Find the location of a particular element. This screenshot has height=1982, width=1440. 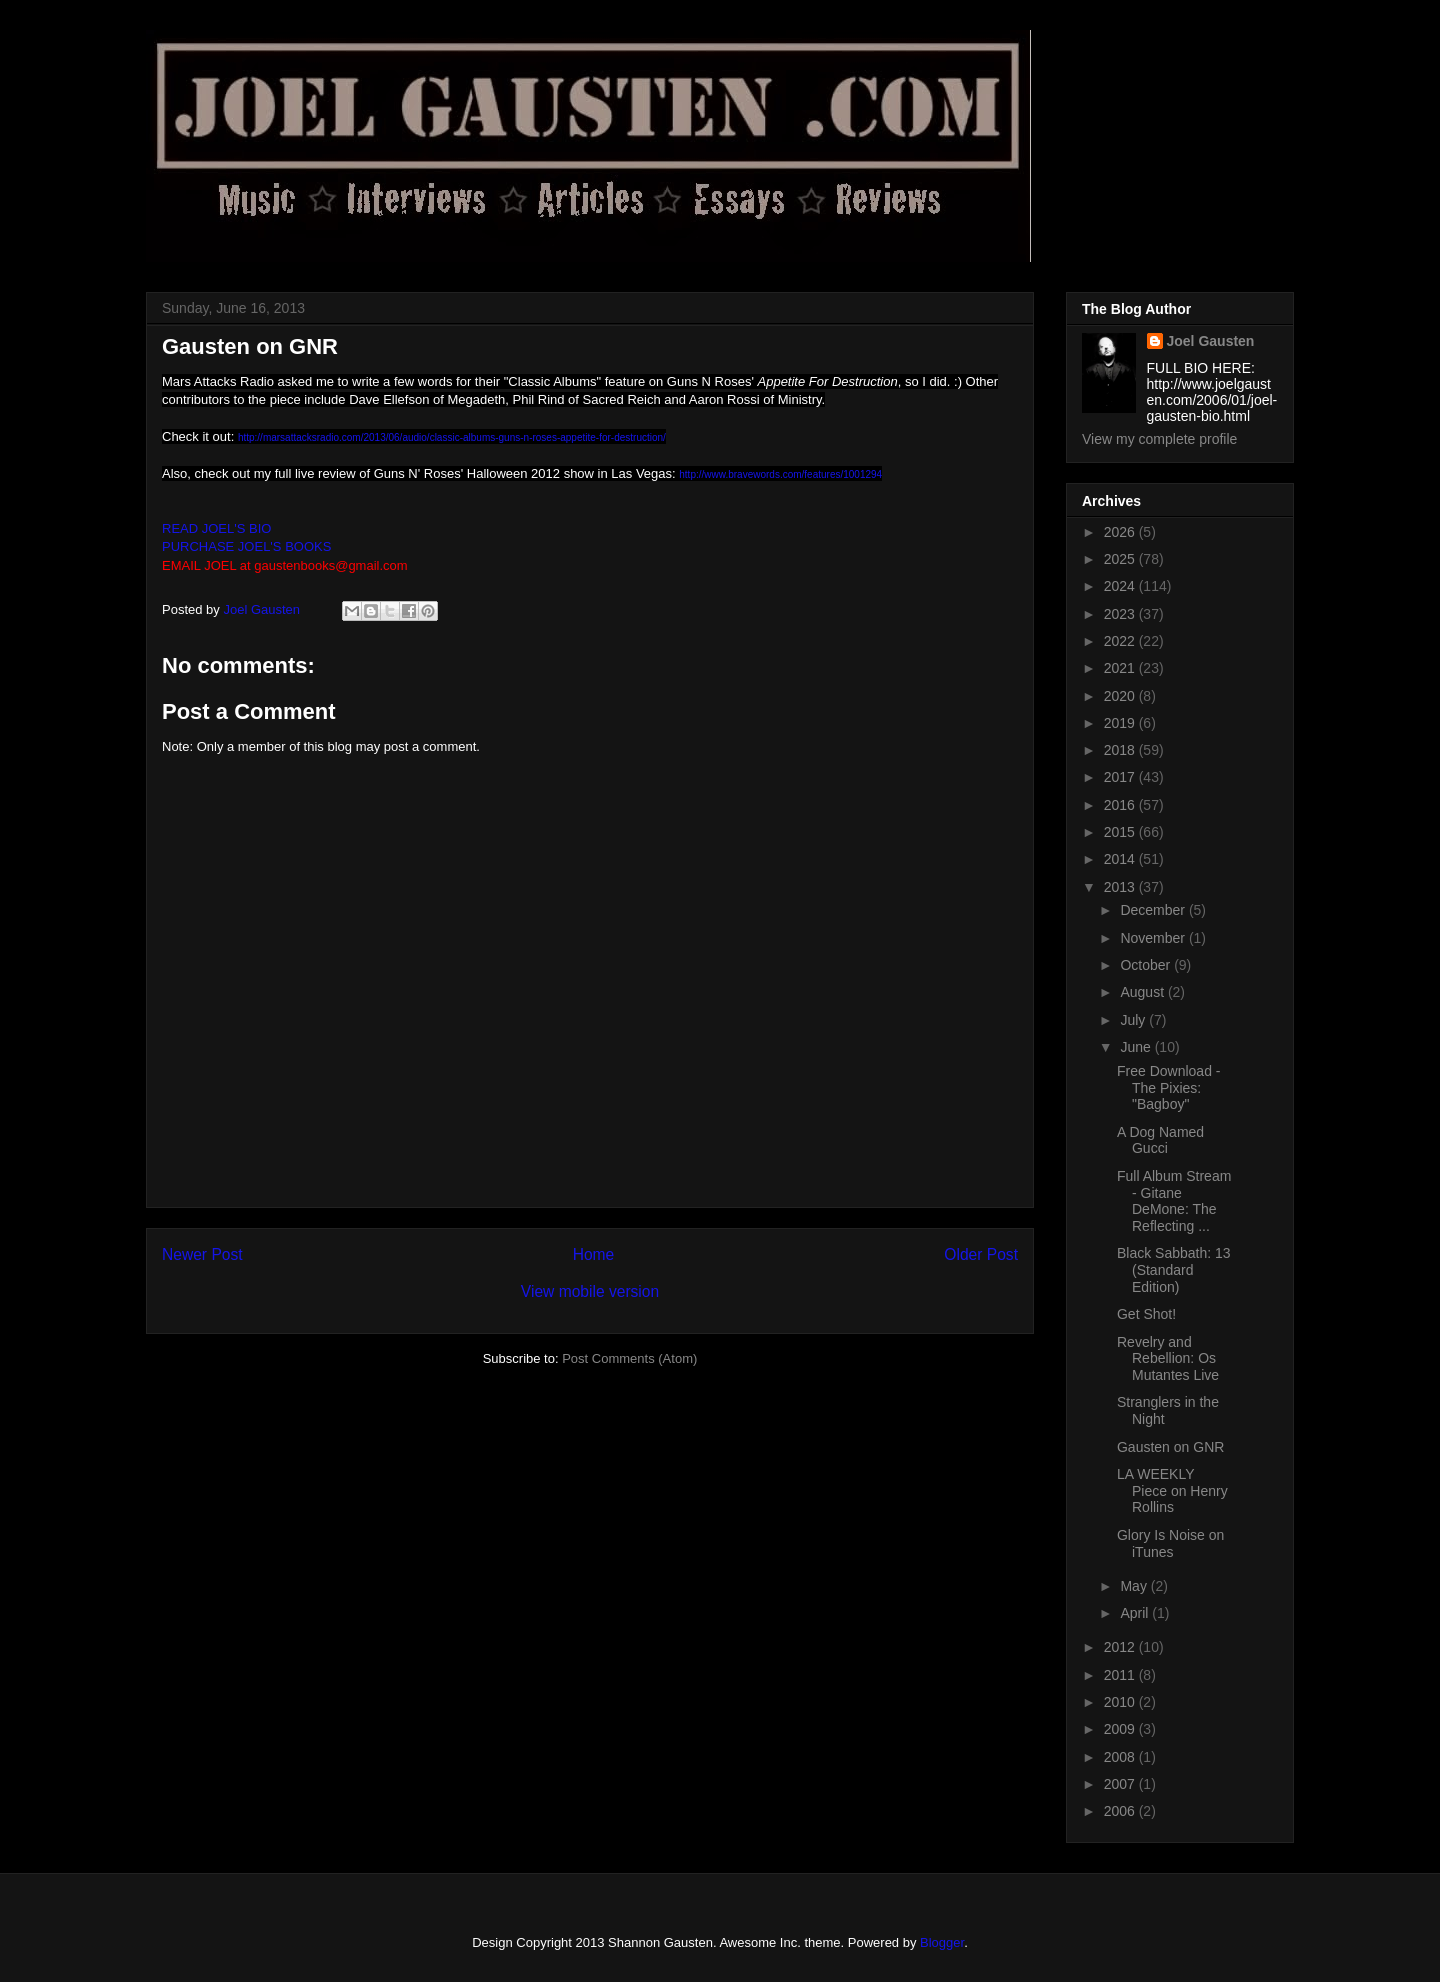

Black Sabbath: 13 (Standard Edition) is located at coordinates (1174, 1270).